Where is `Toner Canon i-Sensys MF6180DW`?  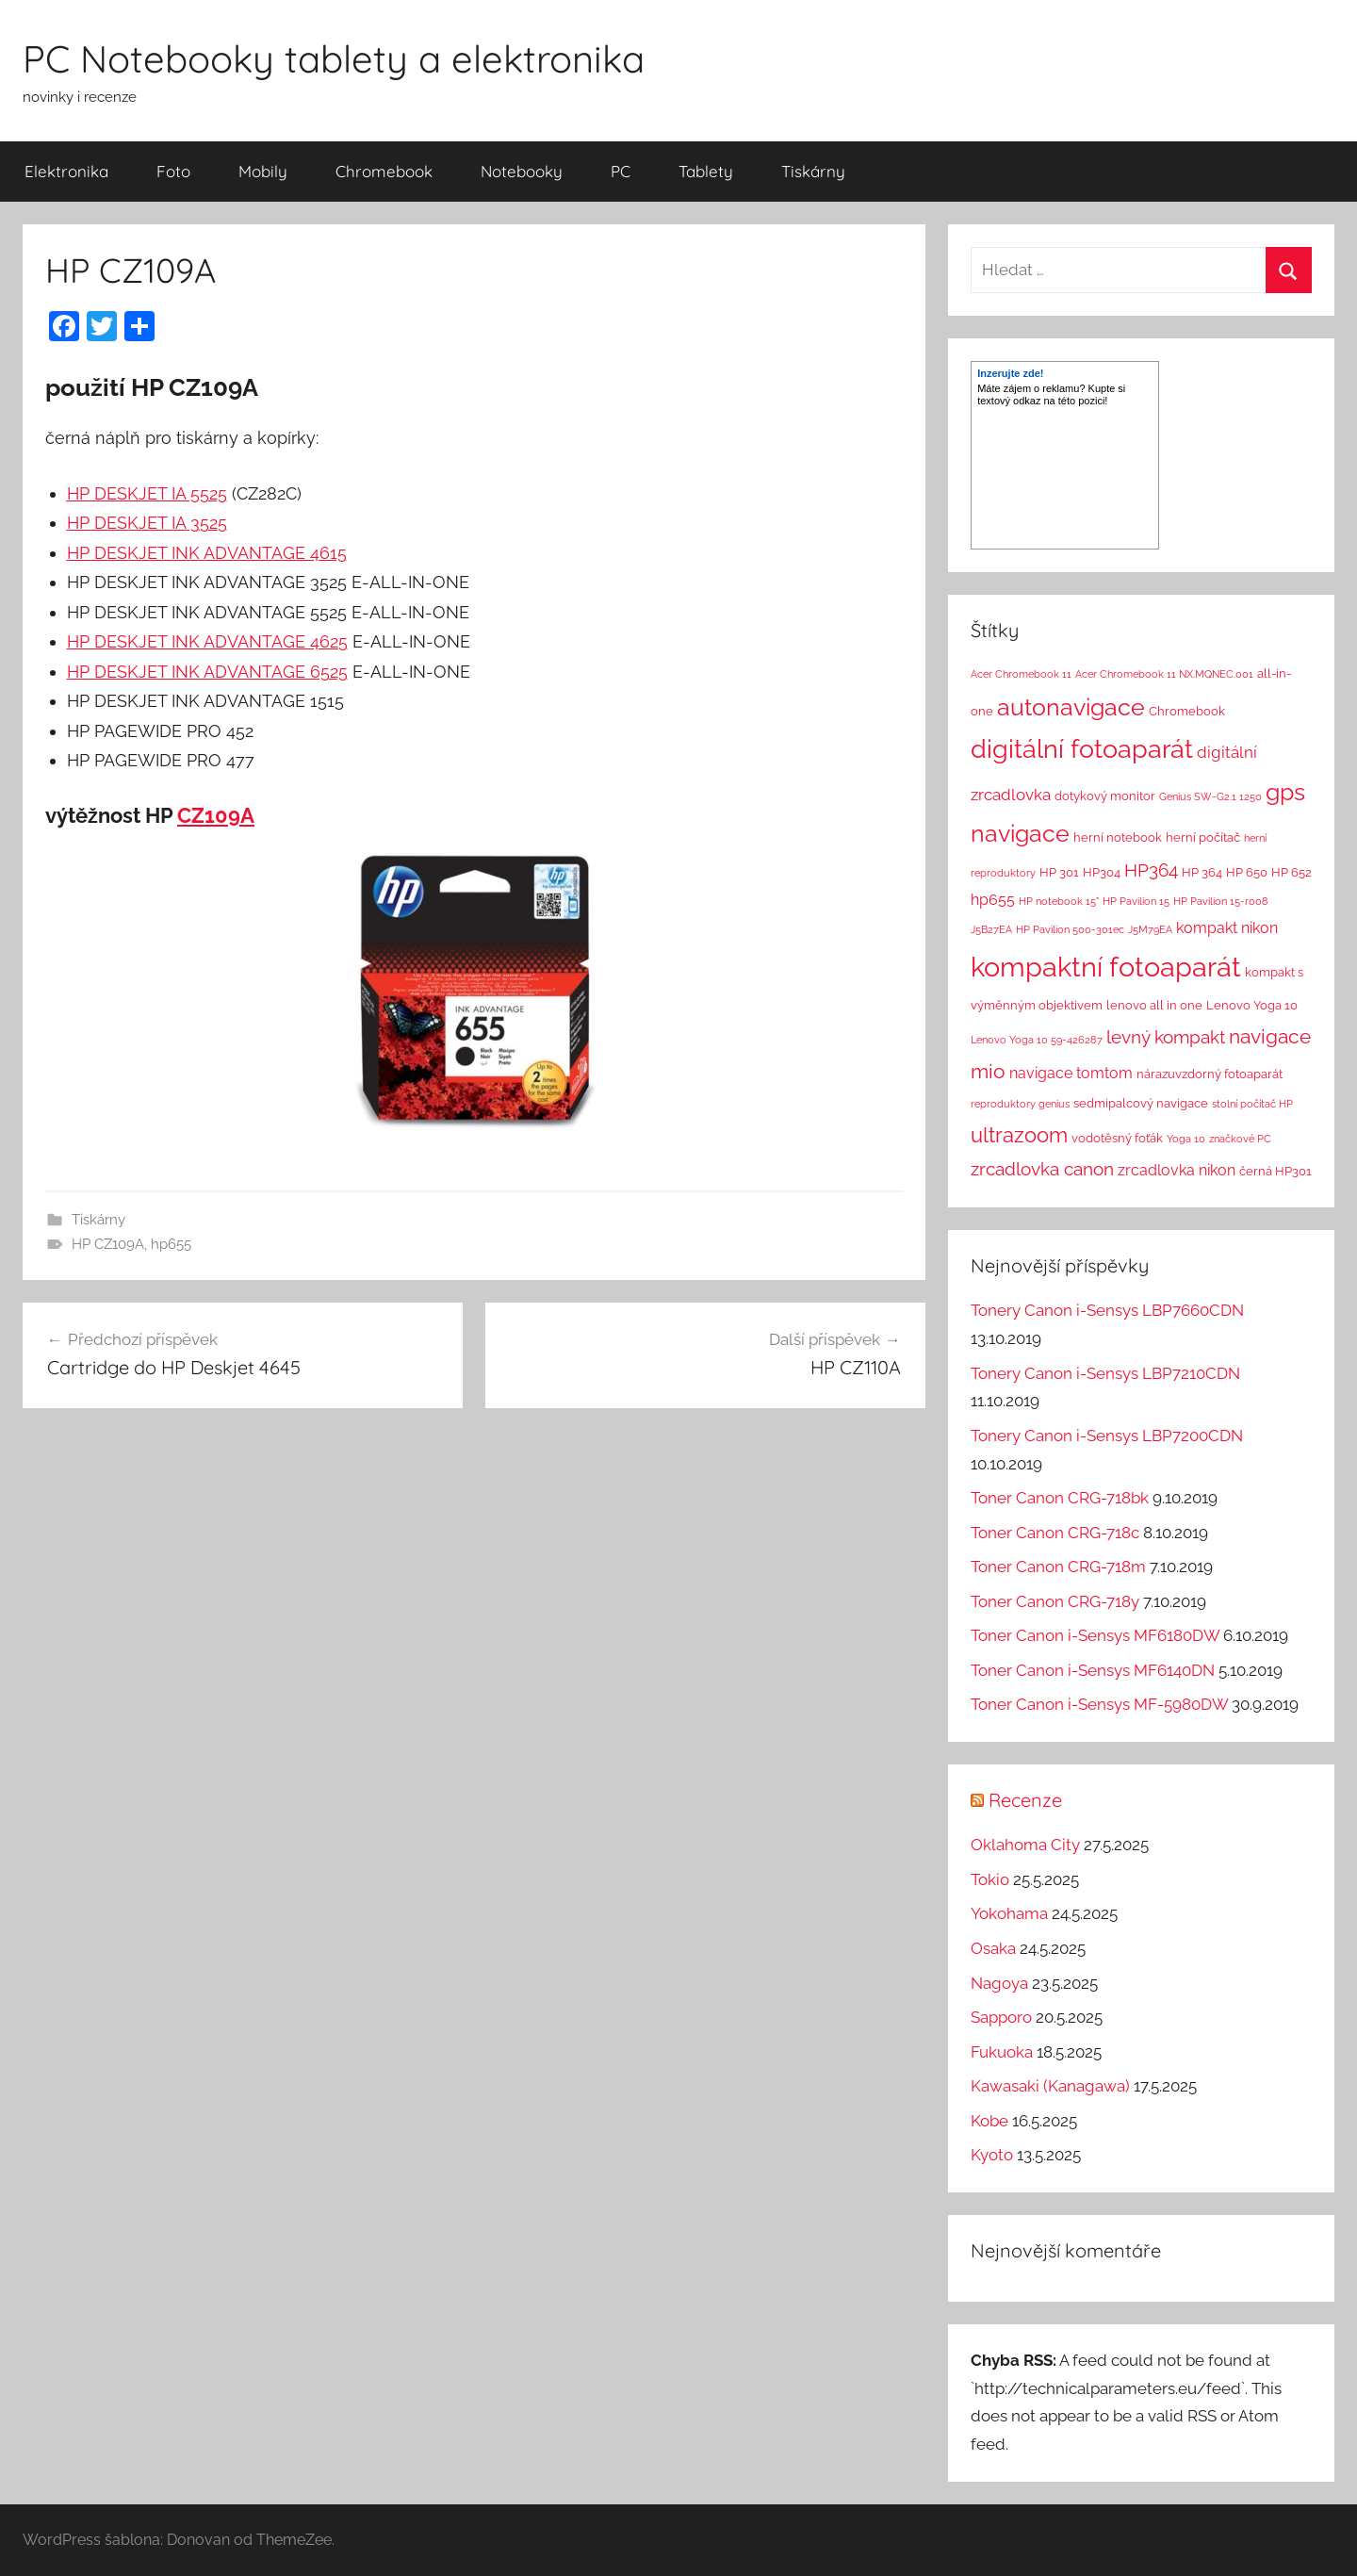
Toner Canon i-Sensys MF6180DW is located at coordinates (1095, 1635).